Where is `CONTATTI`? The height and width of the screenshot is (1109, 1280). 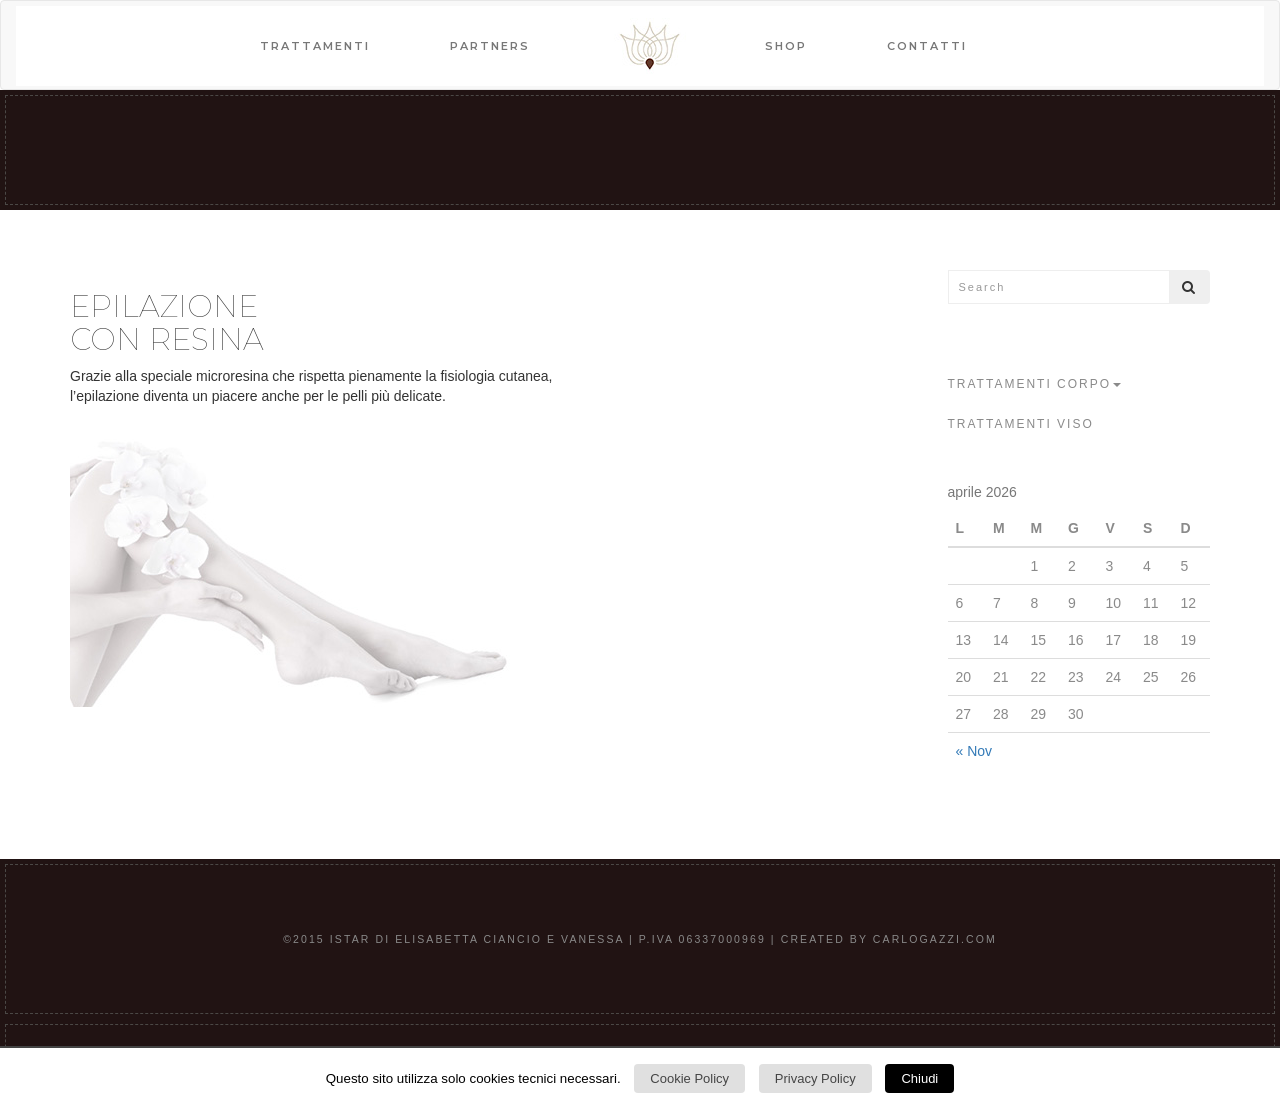
CONTATTI is located at coordinates (927, 46).